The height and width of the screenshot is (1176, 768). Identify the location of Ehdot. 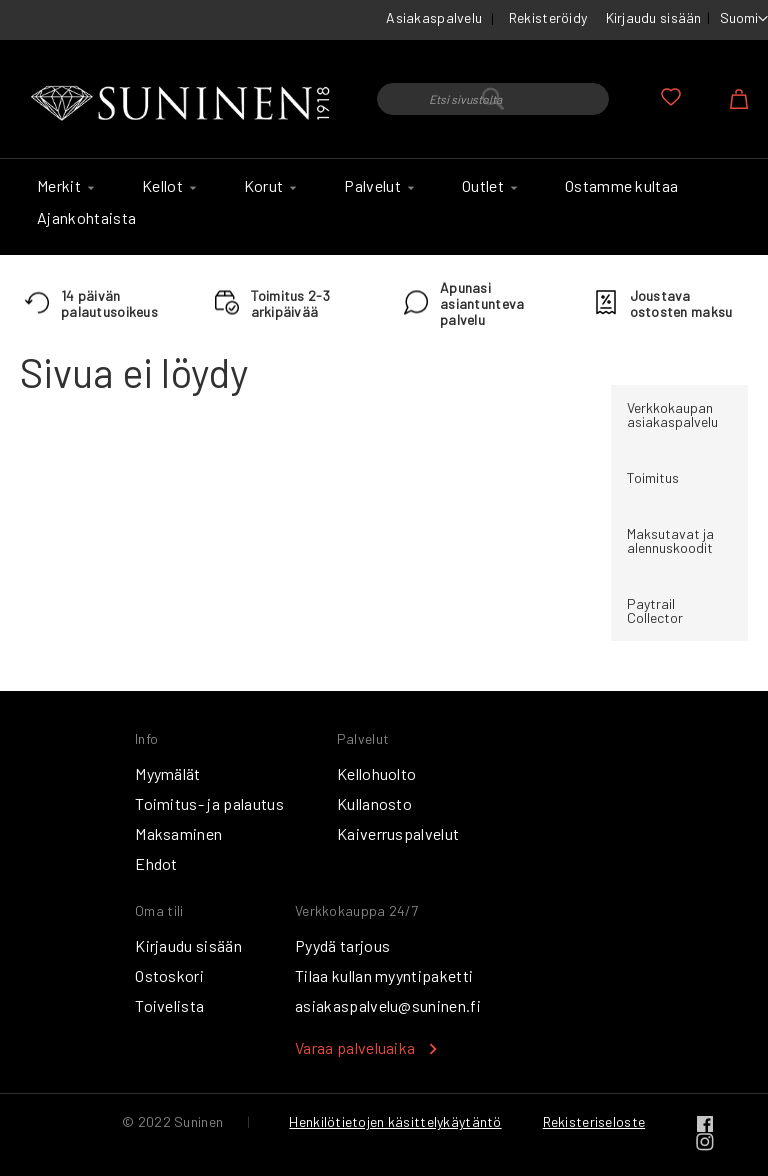
(156, 863).